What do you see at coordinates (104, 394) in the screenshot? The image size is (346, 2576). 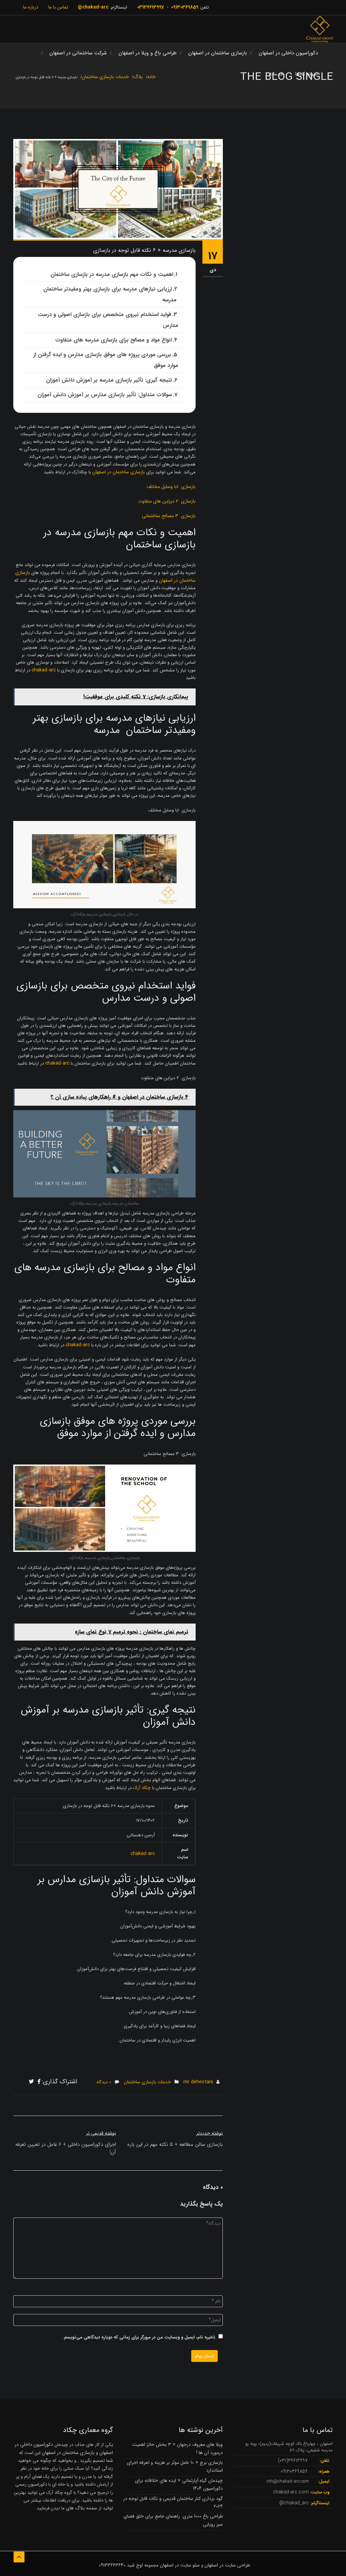 I see `سوالات متداول: تأثیر بازسازی مدارس بر آموزش دانش آموزان` at bounding box center [104, 394].